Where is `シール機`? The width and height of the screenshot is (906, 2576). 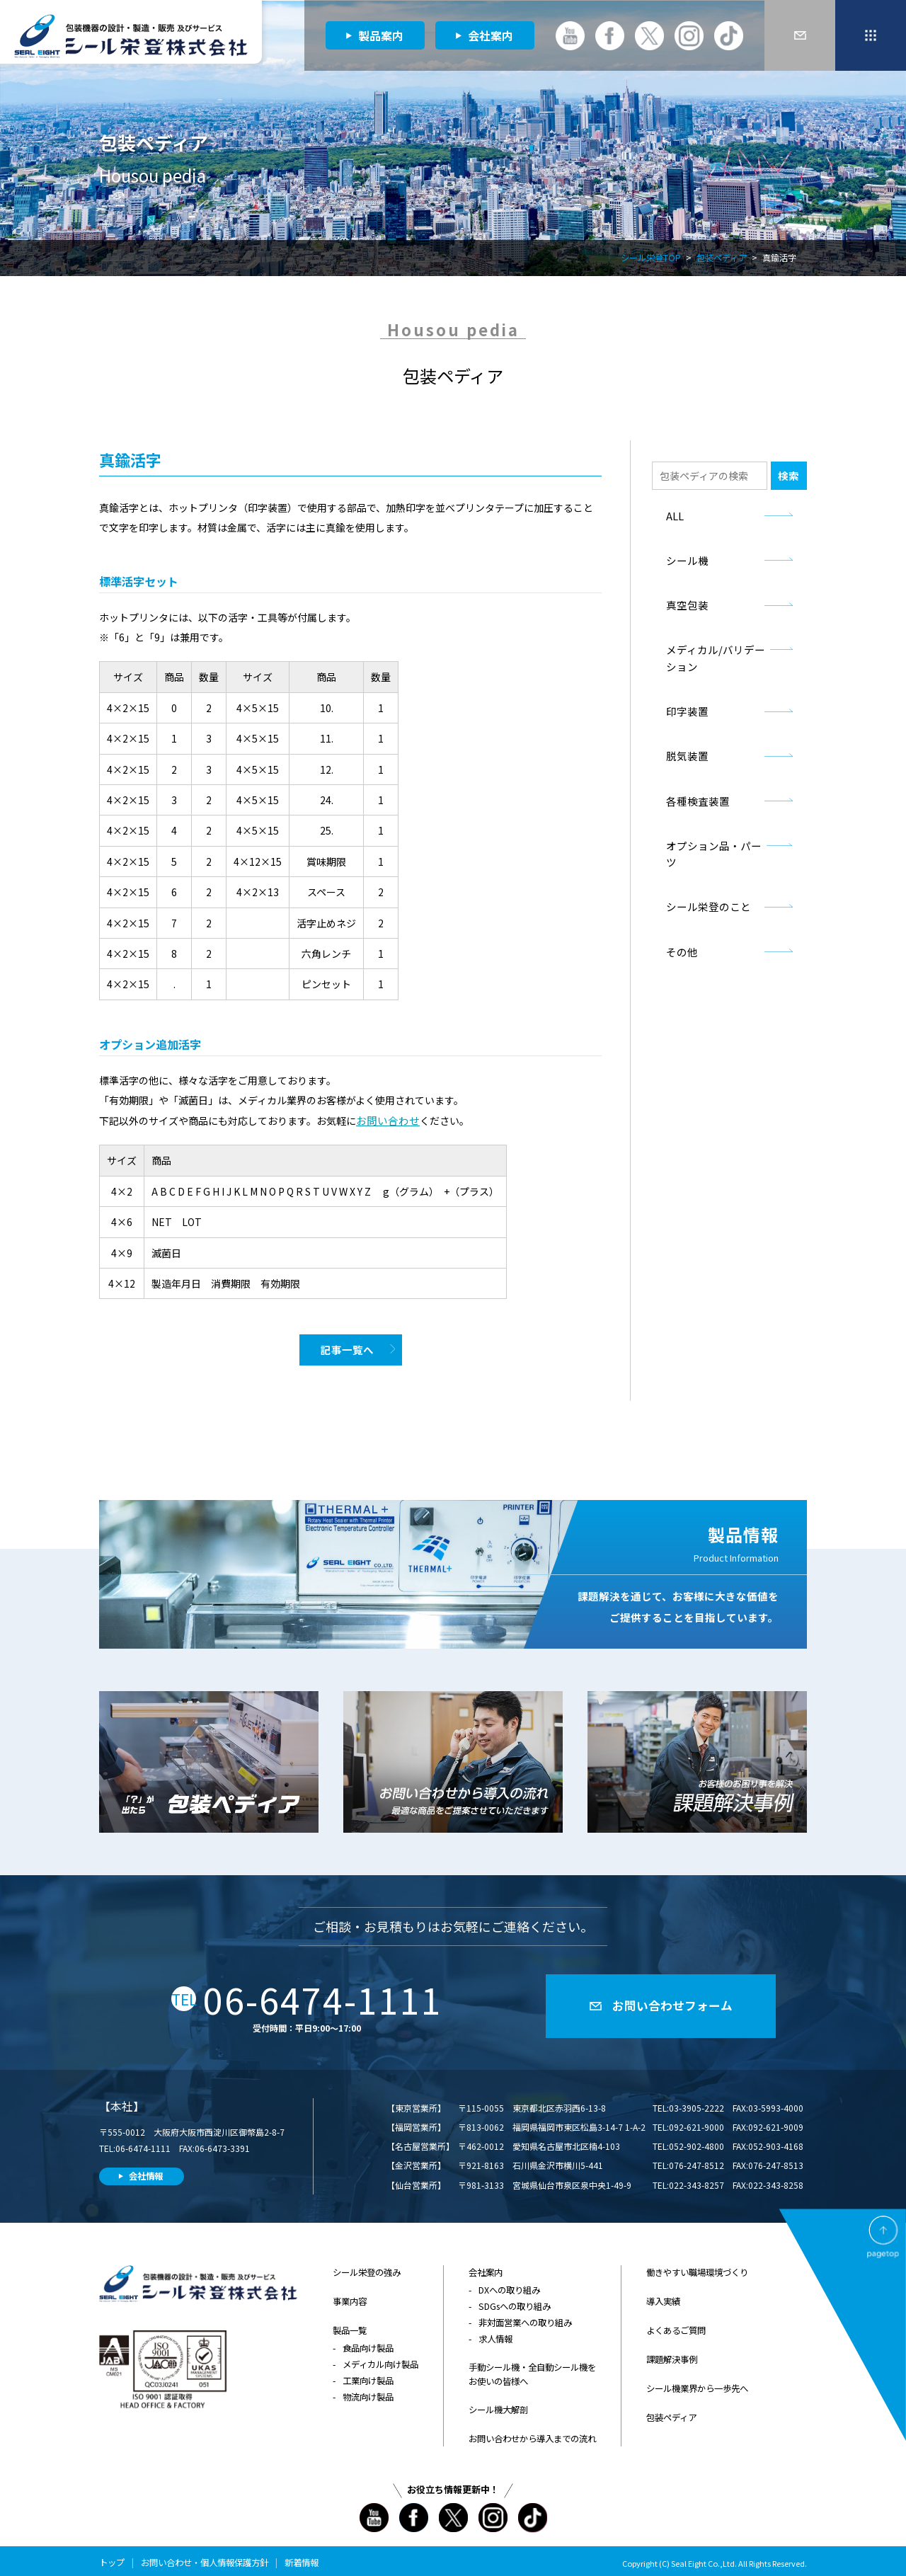 シール機 is located at coordinates (684, 556).